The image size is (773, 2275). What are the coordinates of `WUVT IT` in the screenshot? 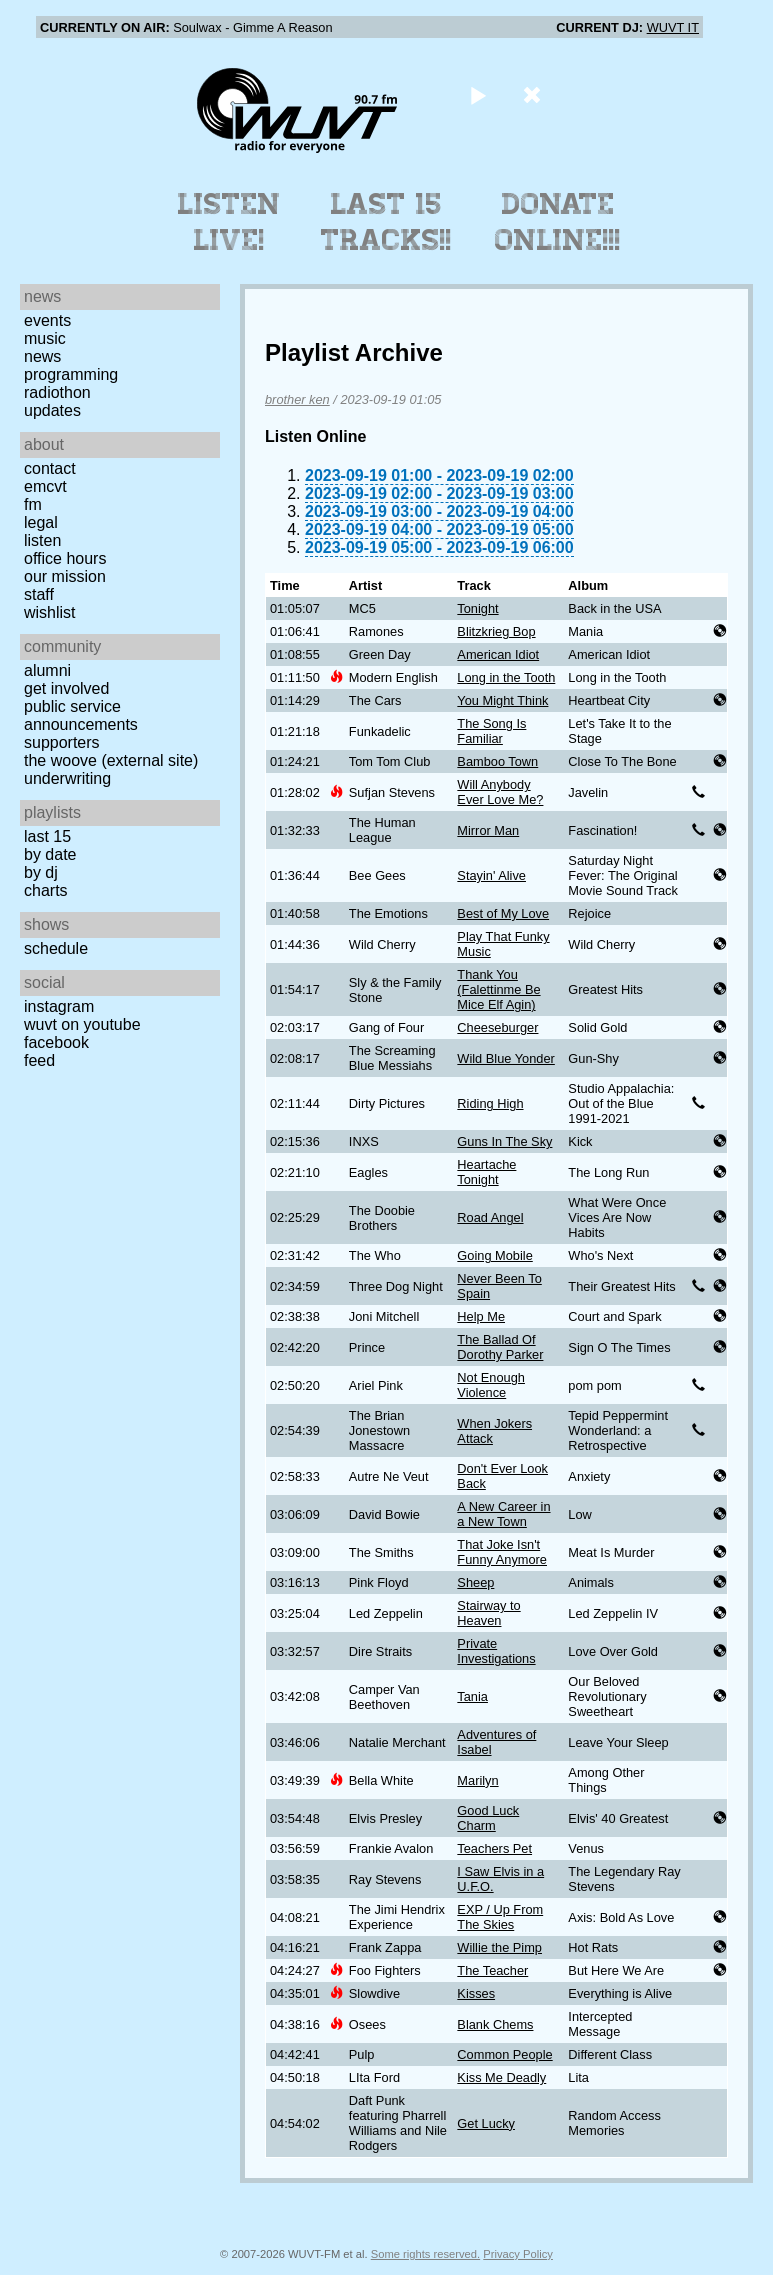 It's located at (673, 27).